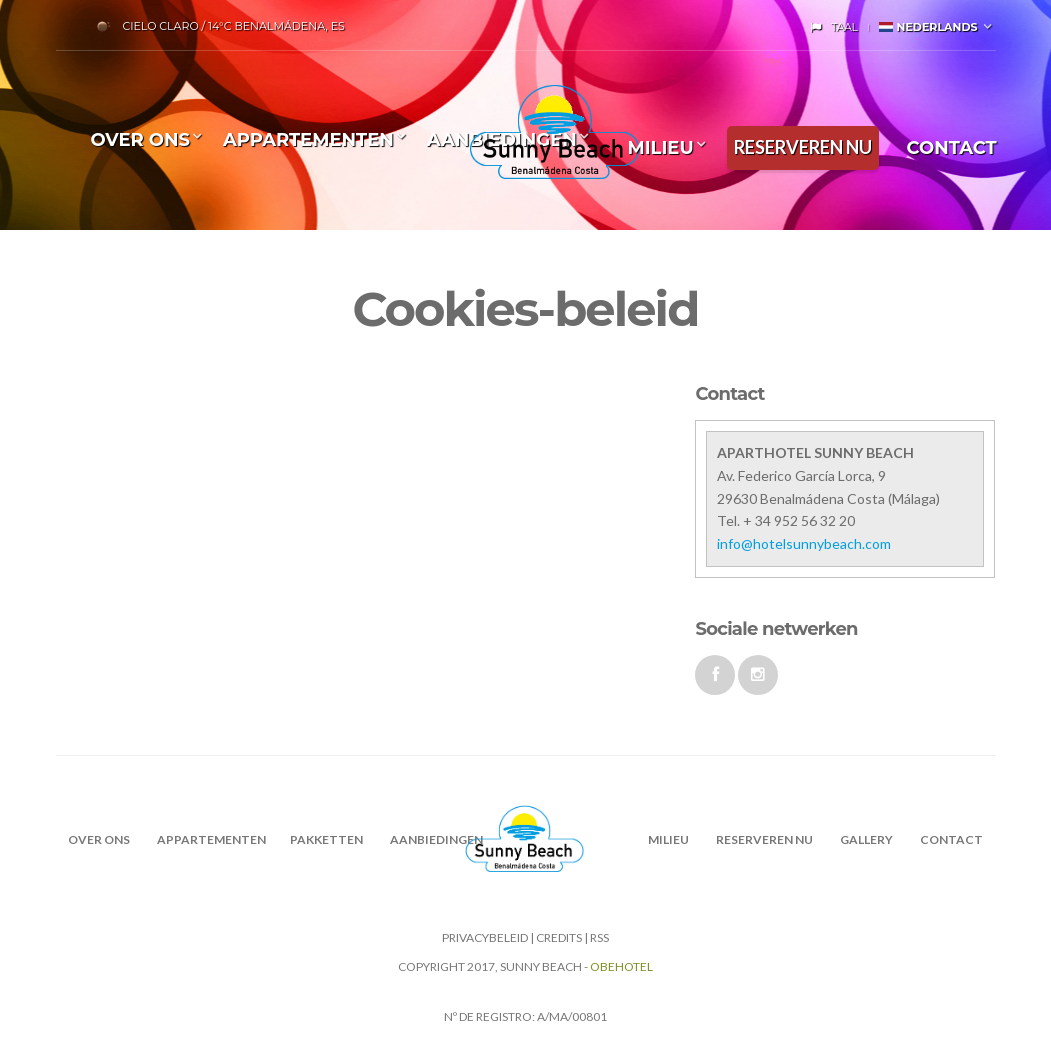  I want to click on PAKKETTEN, so click(326, 839).